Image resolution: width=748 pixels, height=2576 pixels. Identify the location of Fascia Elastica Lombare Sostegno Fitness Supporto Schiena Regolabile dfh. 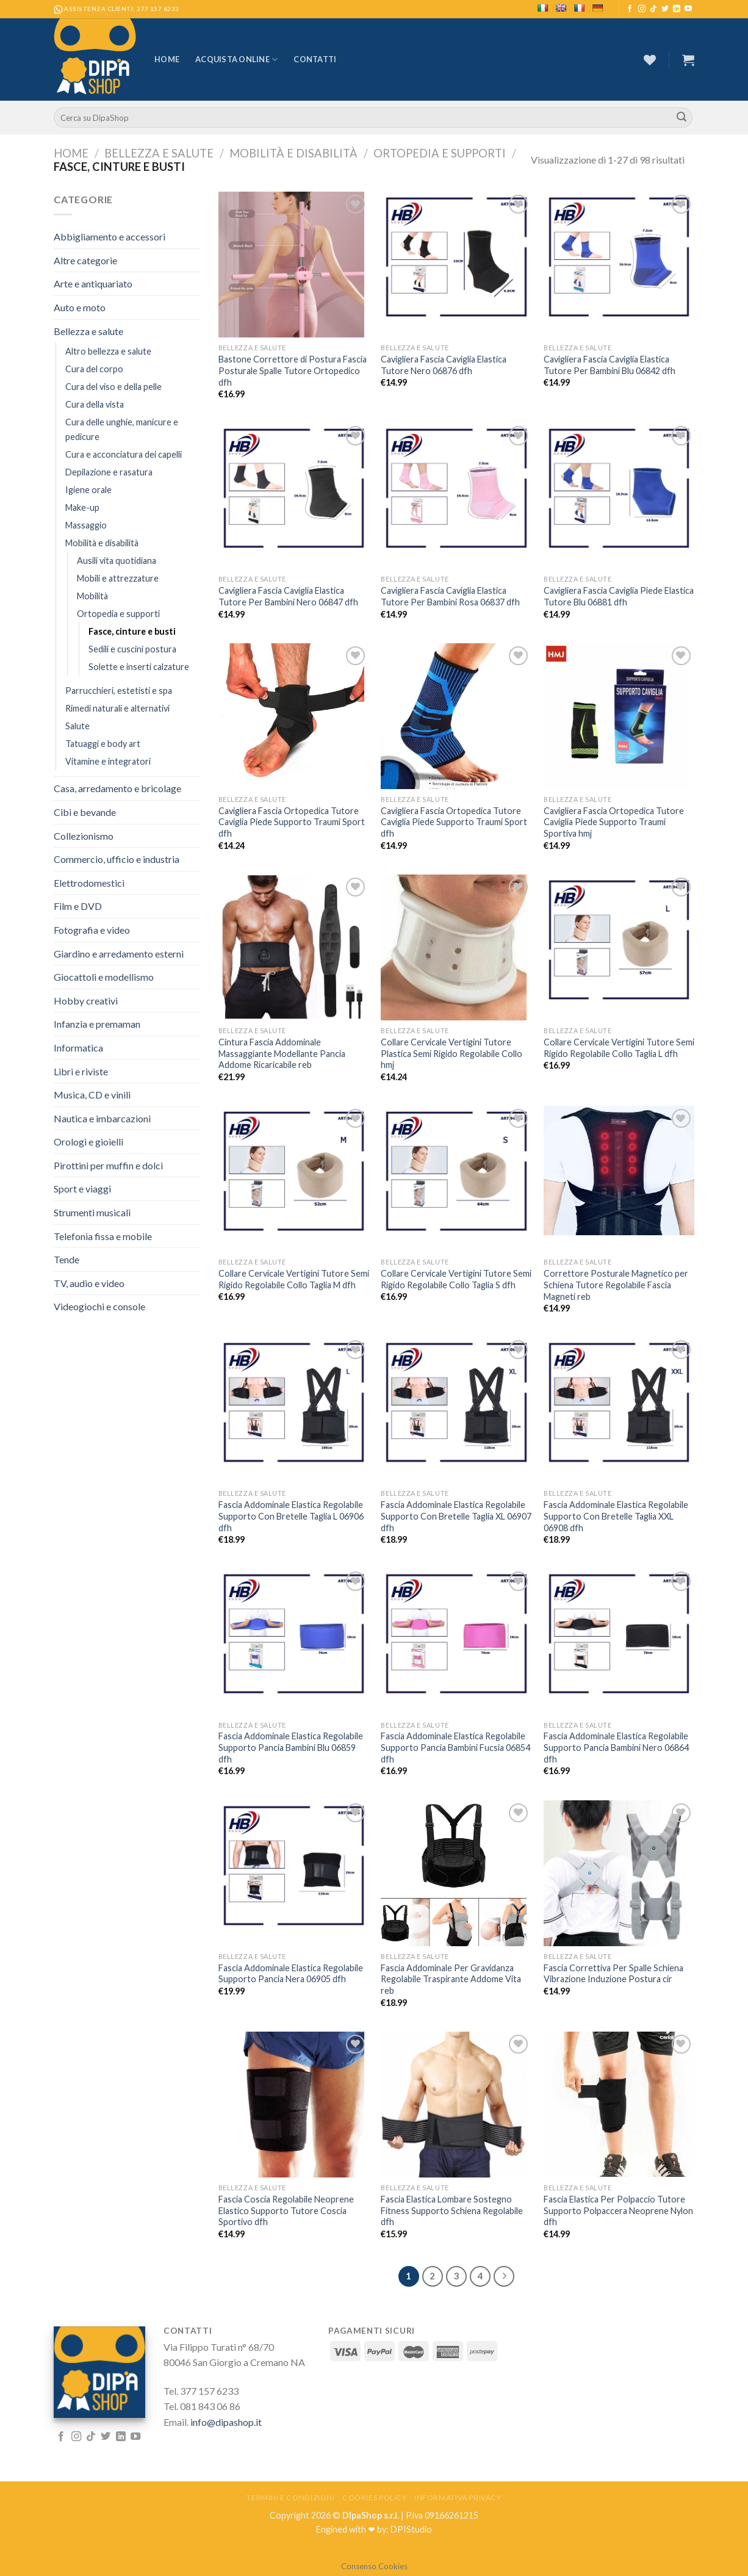
(452, 2210).